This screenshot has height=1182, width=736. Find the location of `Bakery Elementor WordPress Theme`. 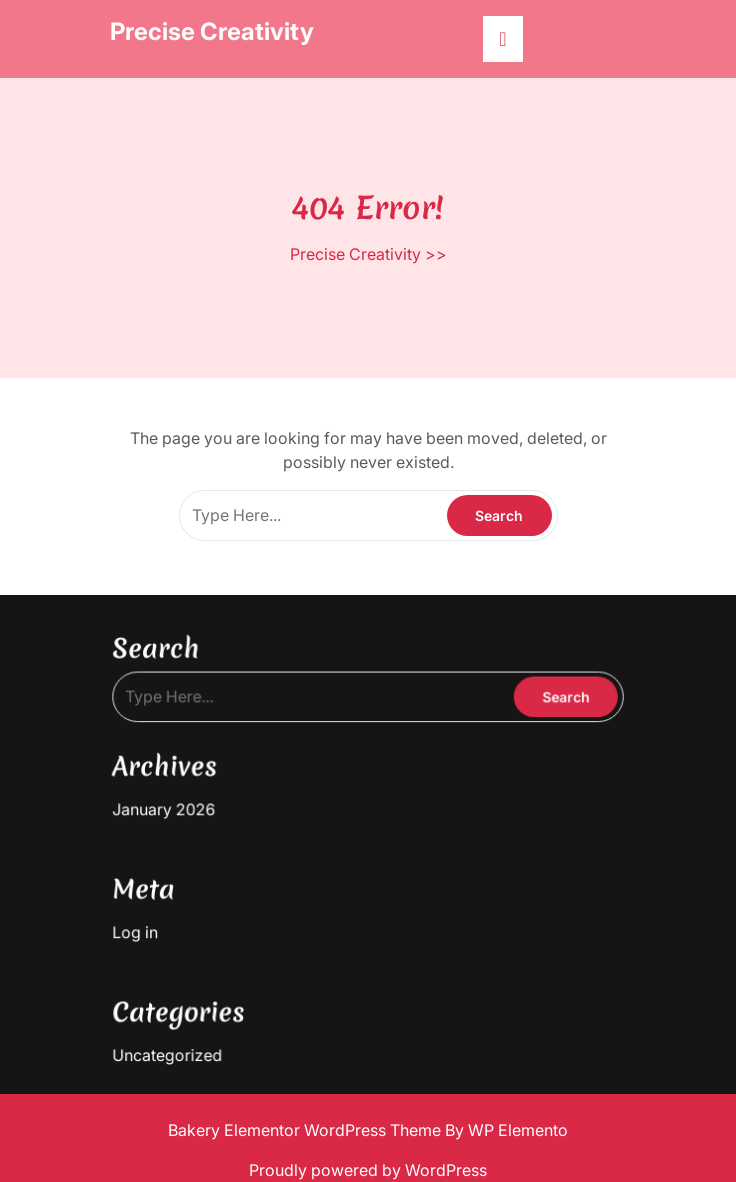

Bakery Elementor WordPress Theme is located at coordinates (306, 1130).